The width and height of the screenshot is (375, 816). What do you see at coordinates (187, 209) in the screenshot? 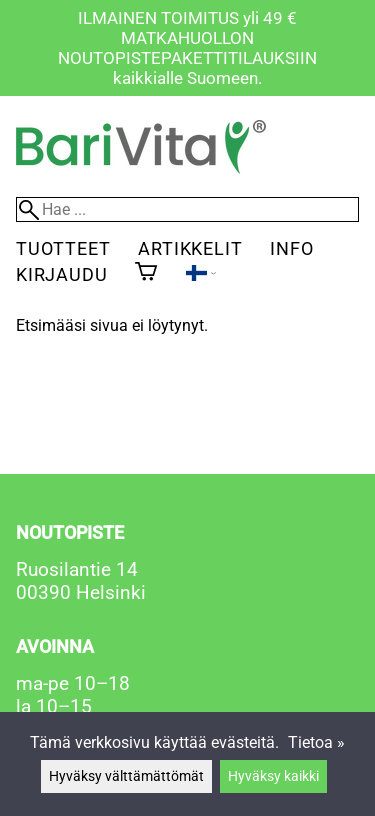
I see `[Hae]` at bounding box center [187, 209].